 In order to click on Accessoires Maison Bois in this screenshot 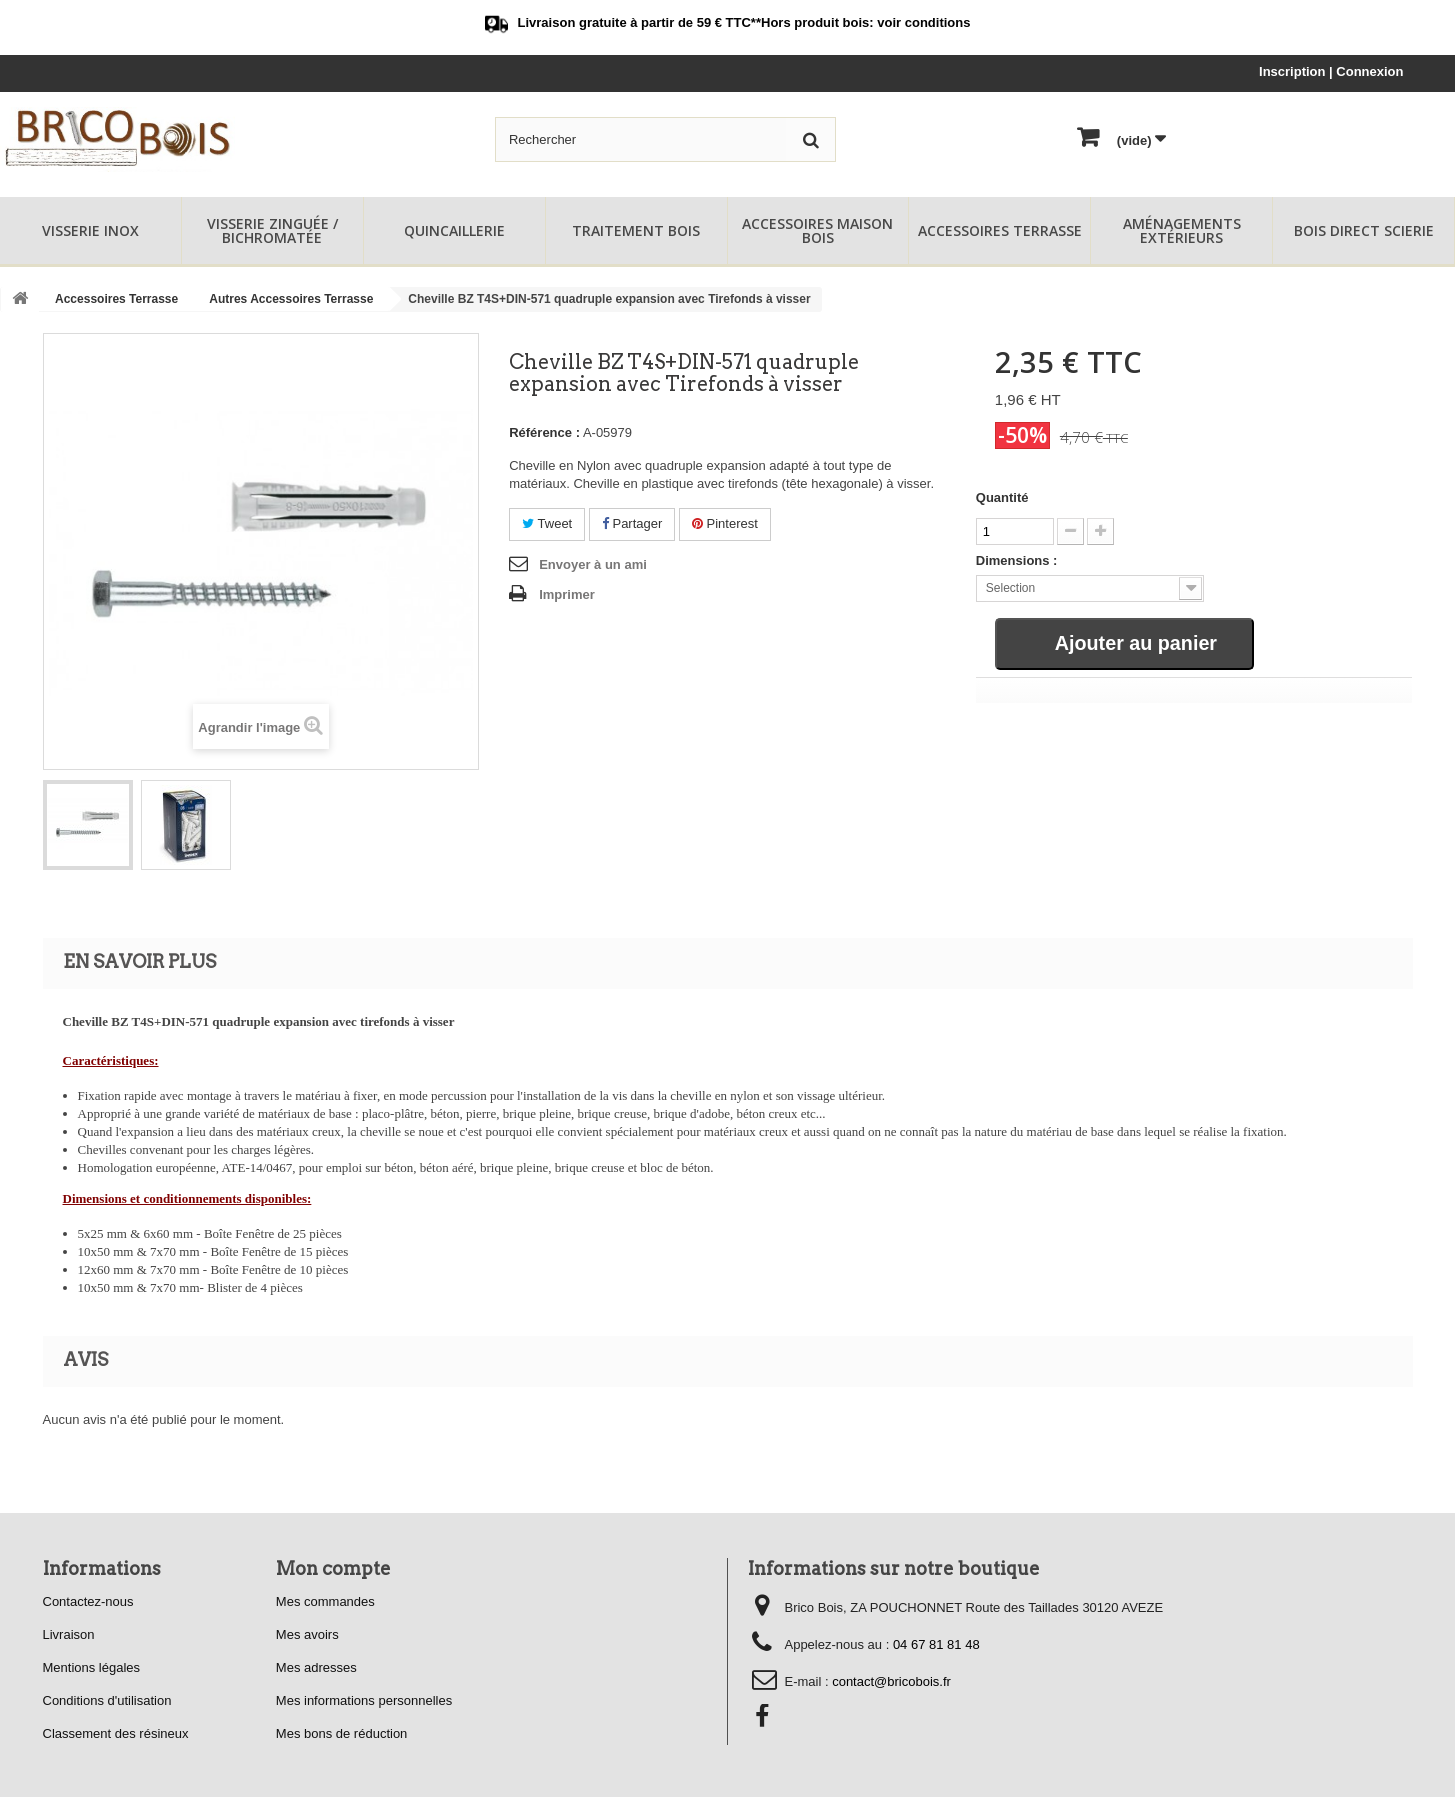, I will do `click(817, 230)`.